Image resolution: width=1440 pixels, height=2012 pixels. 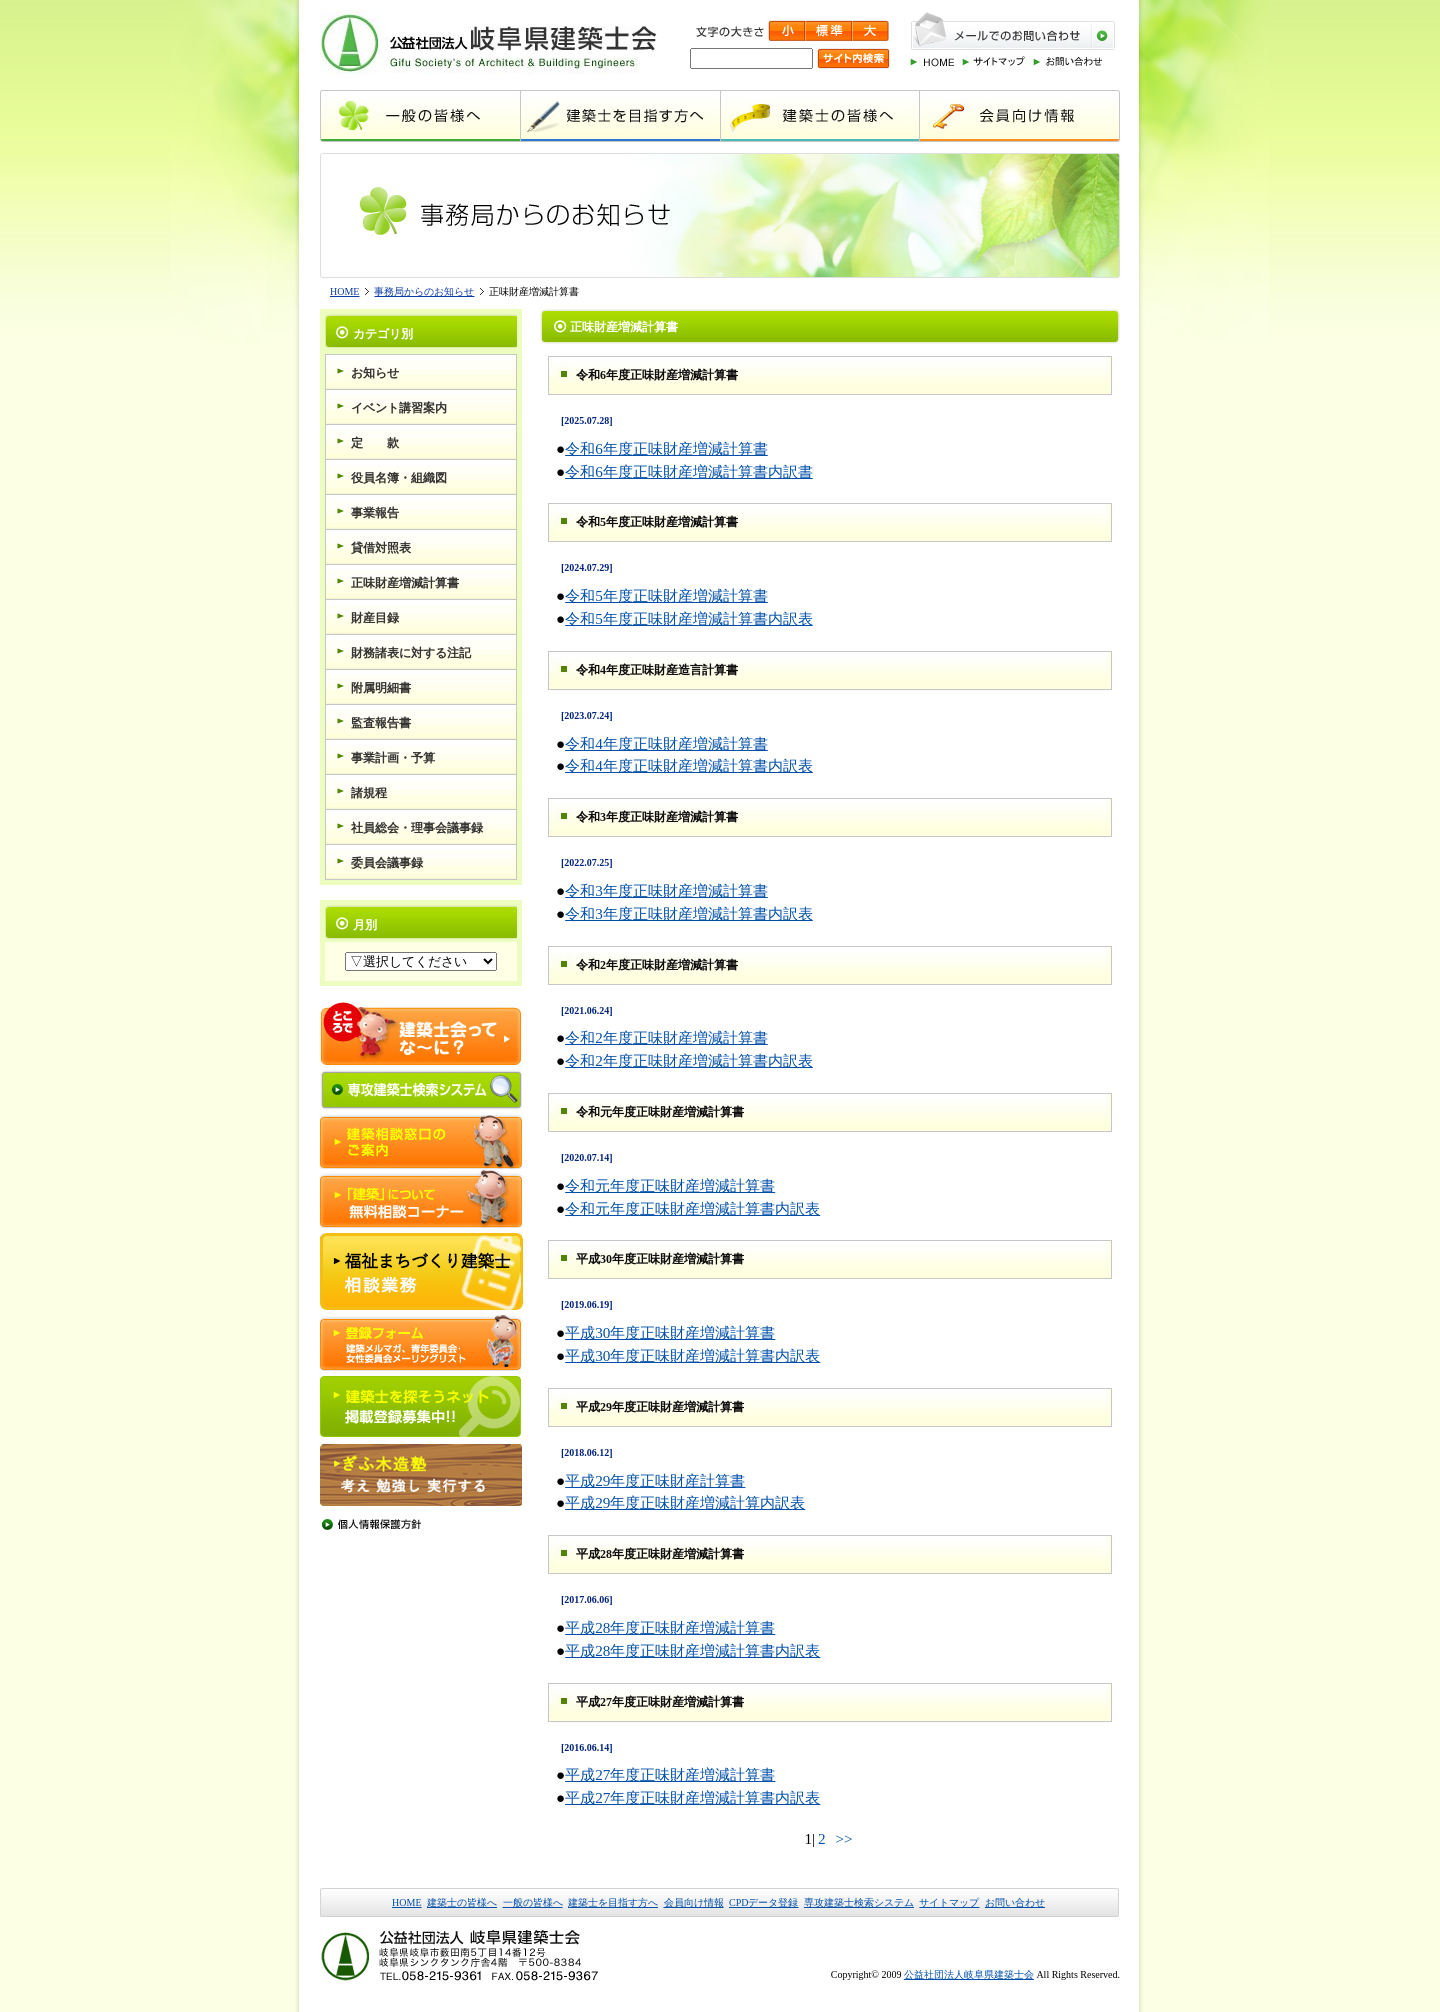 I want to click on 令和2年度正味財産増減計算書, so click(x=666, y=1037).